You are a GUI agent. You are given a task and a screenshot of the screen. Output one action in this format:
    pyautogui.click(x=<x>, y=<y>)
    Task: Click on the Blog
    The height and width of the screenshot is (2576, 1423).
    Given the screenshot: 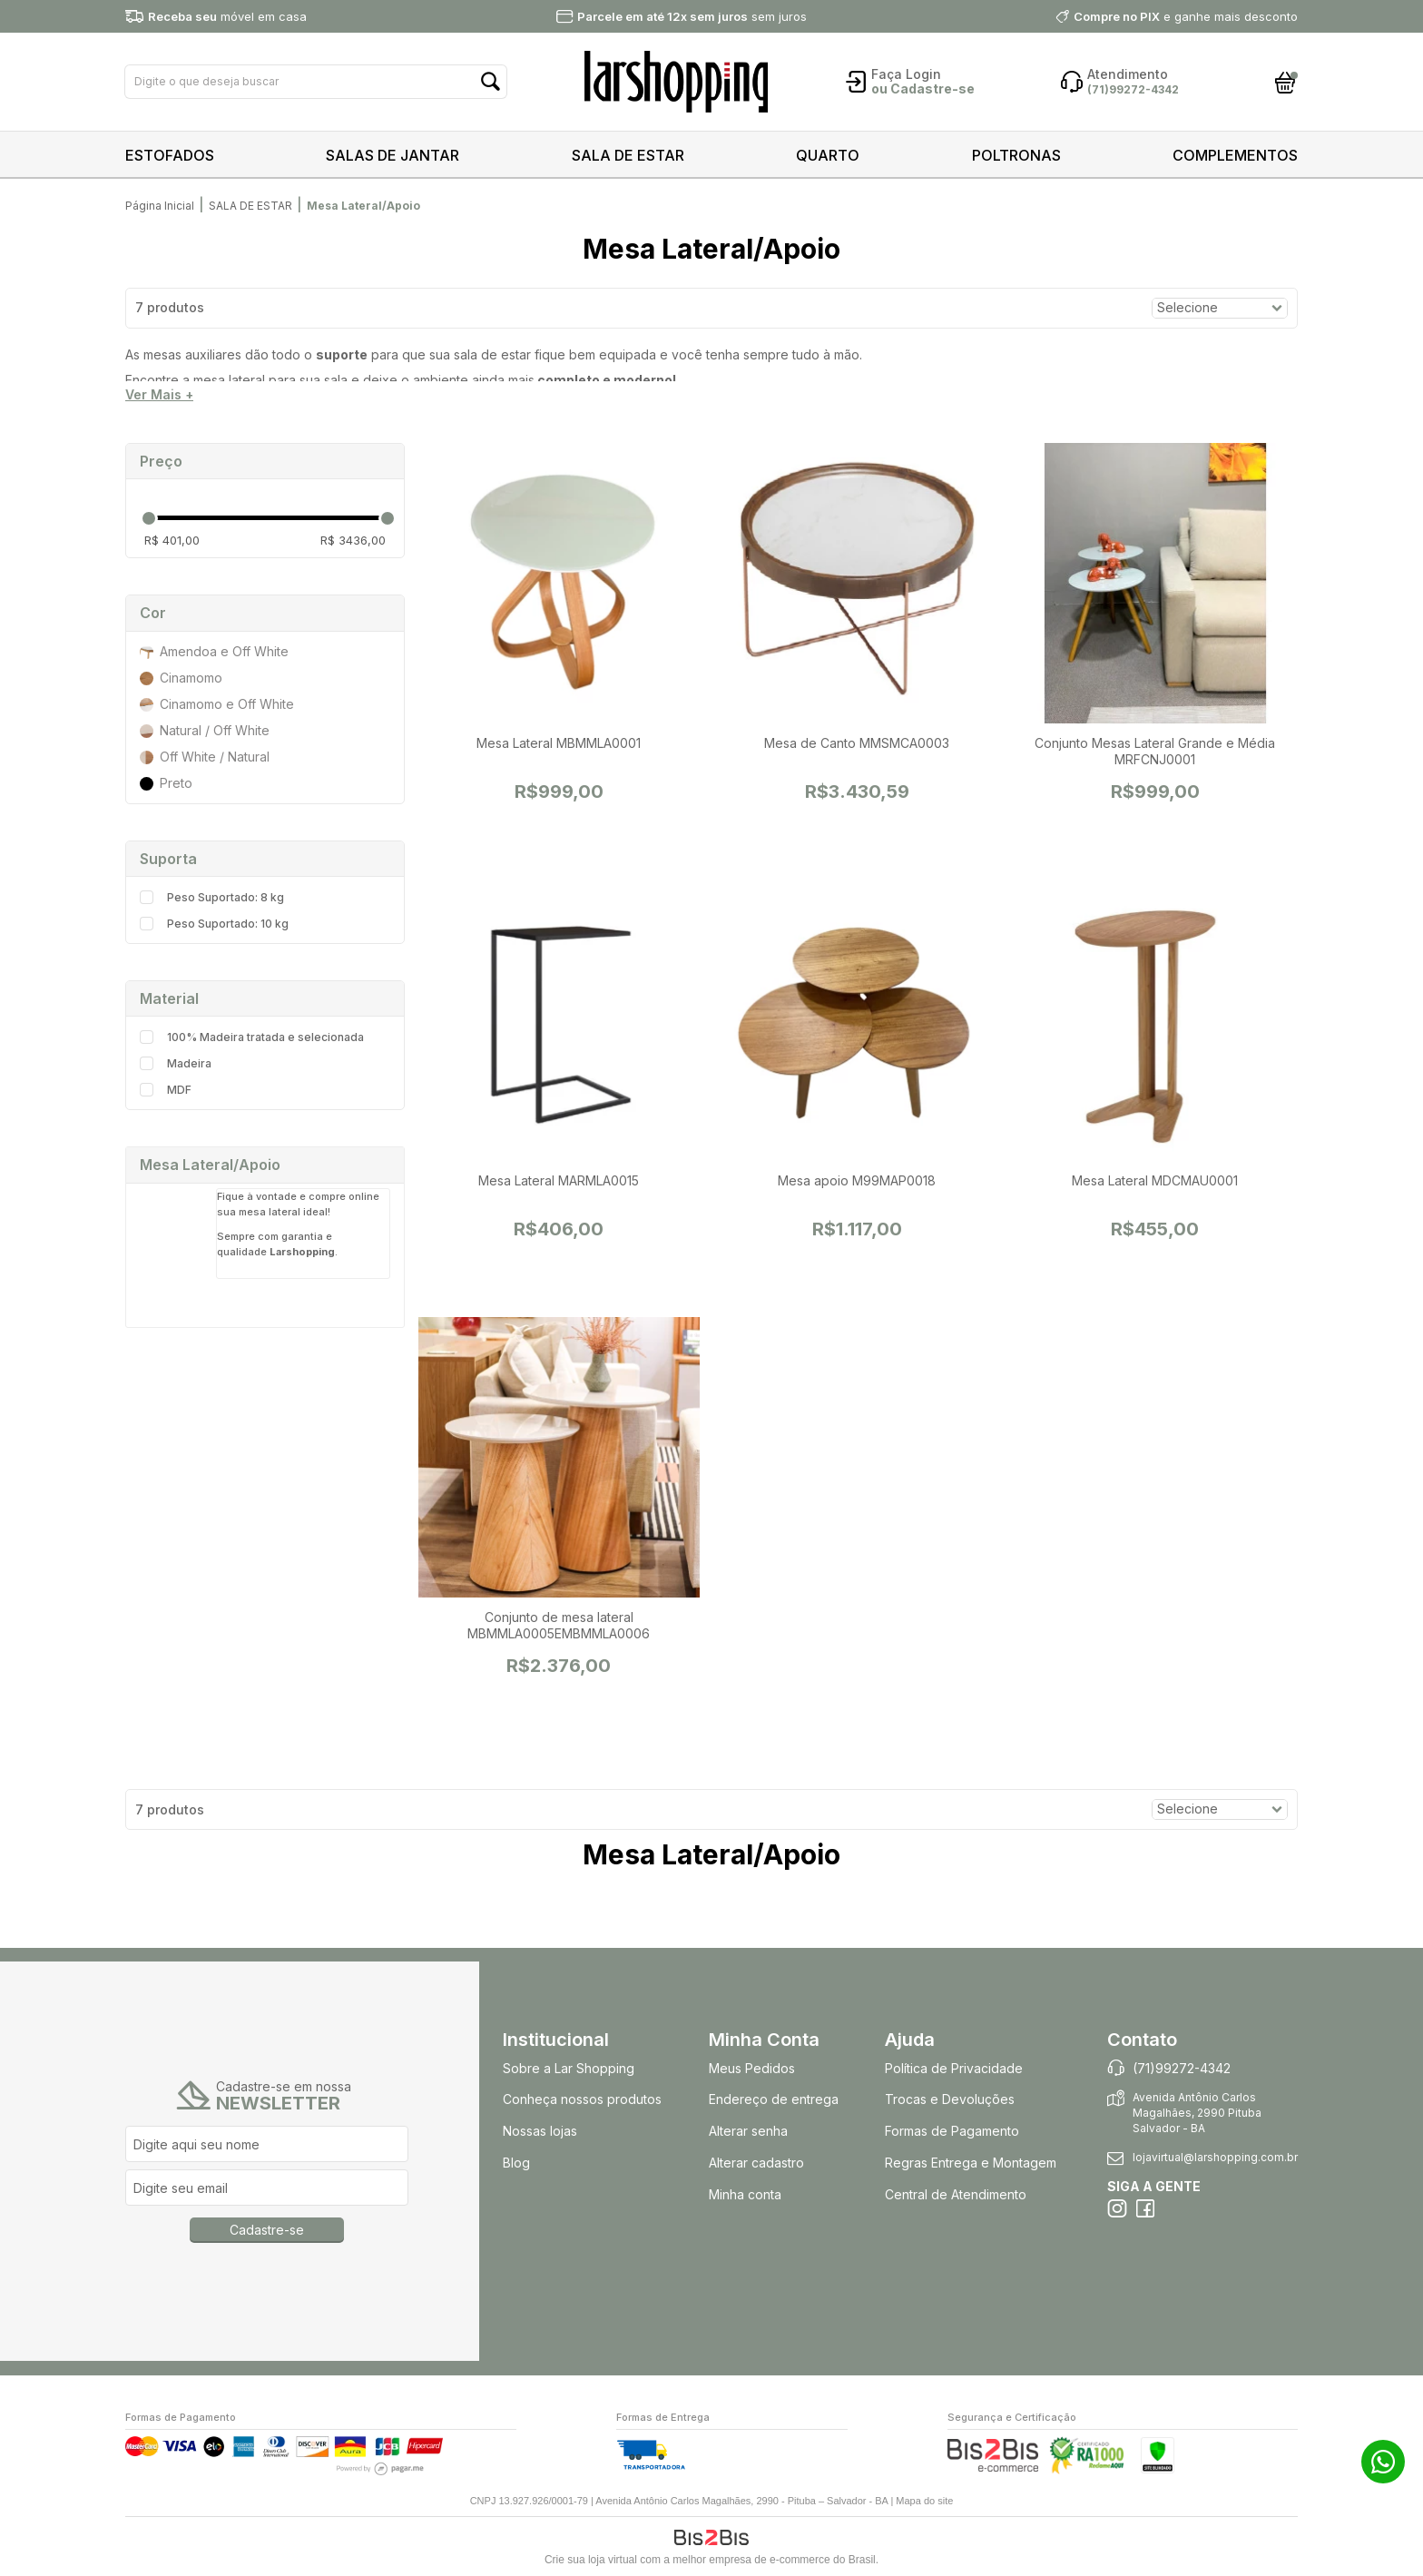 What is the action you would take?
    pyautogui.click(x=516, y=2162)
    